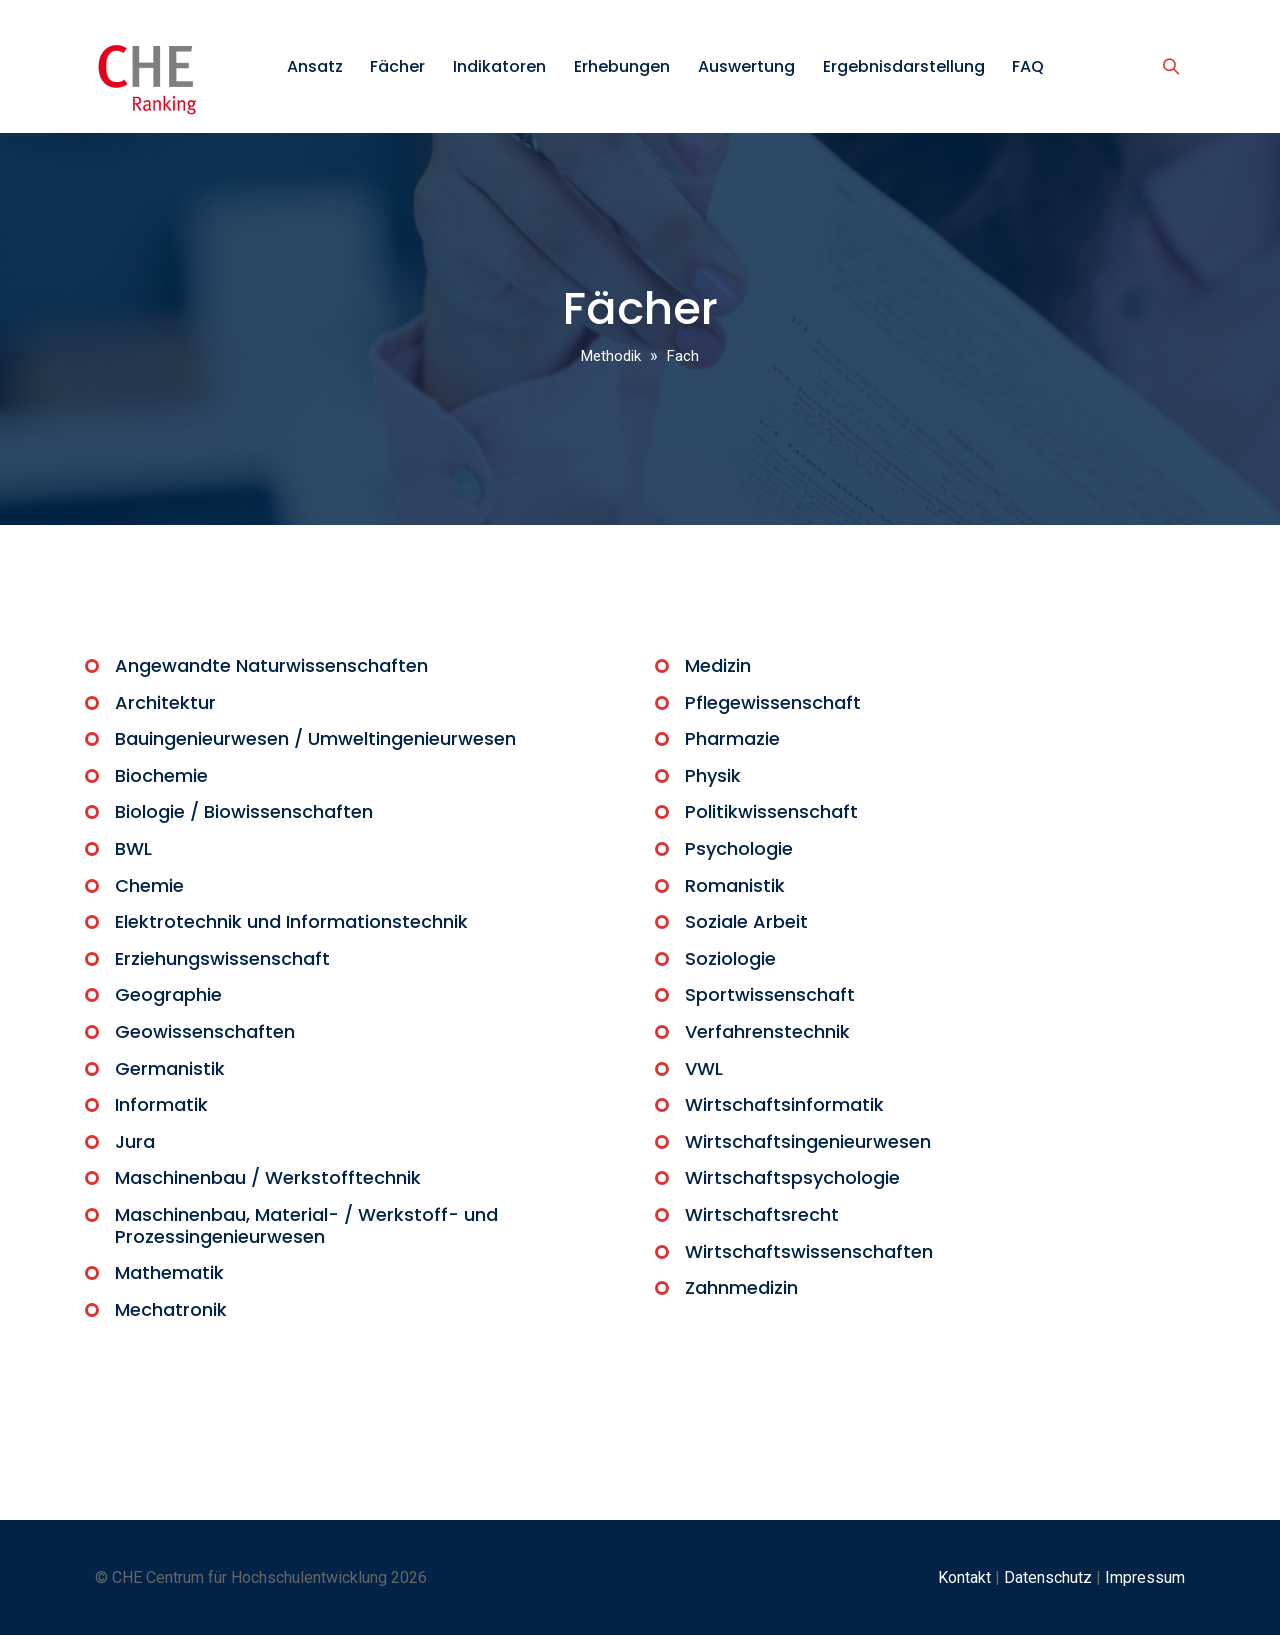  Describe the element at coordinates (741, 1287) in the screenshot. I see `Zahnmedizin` at that location.